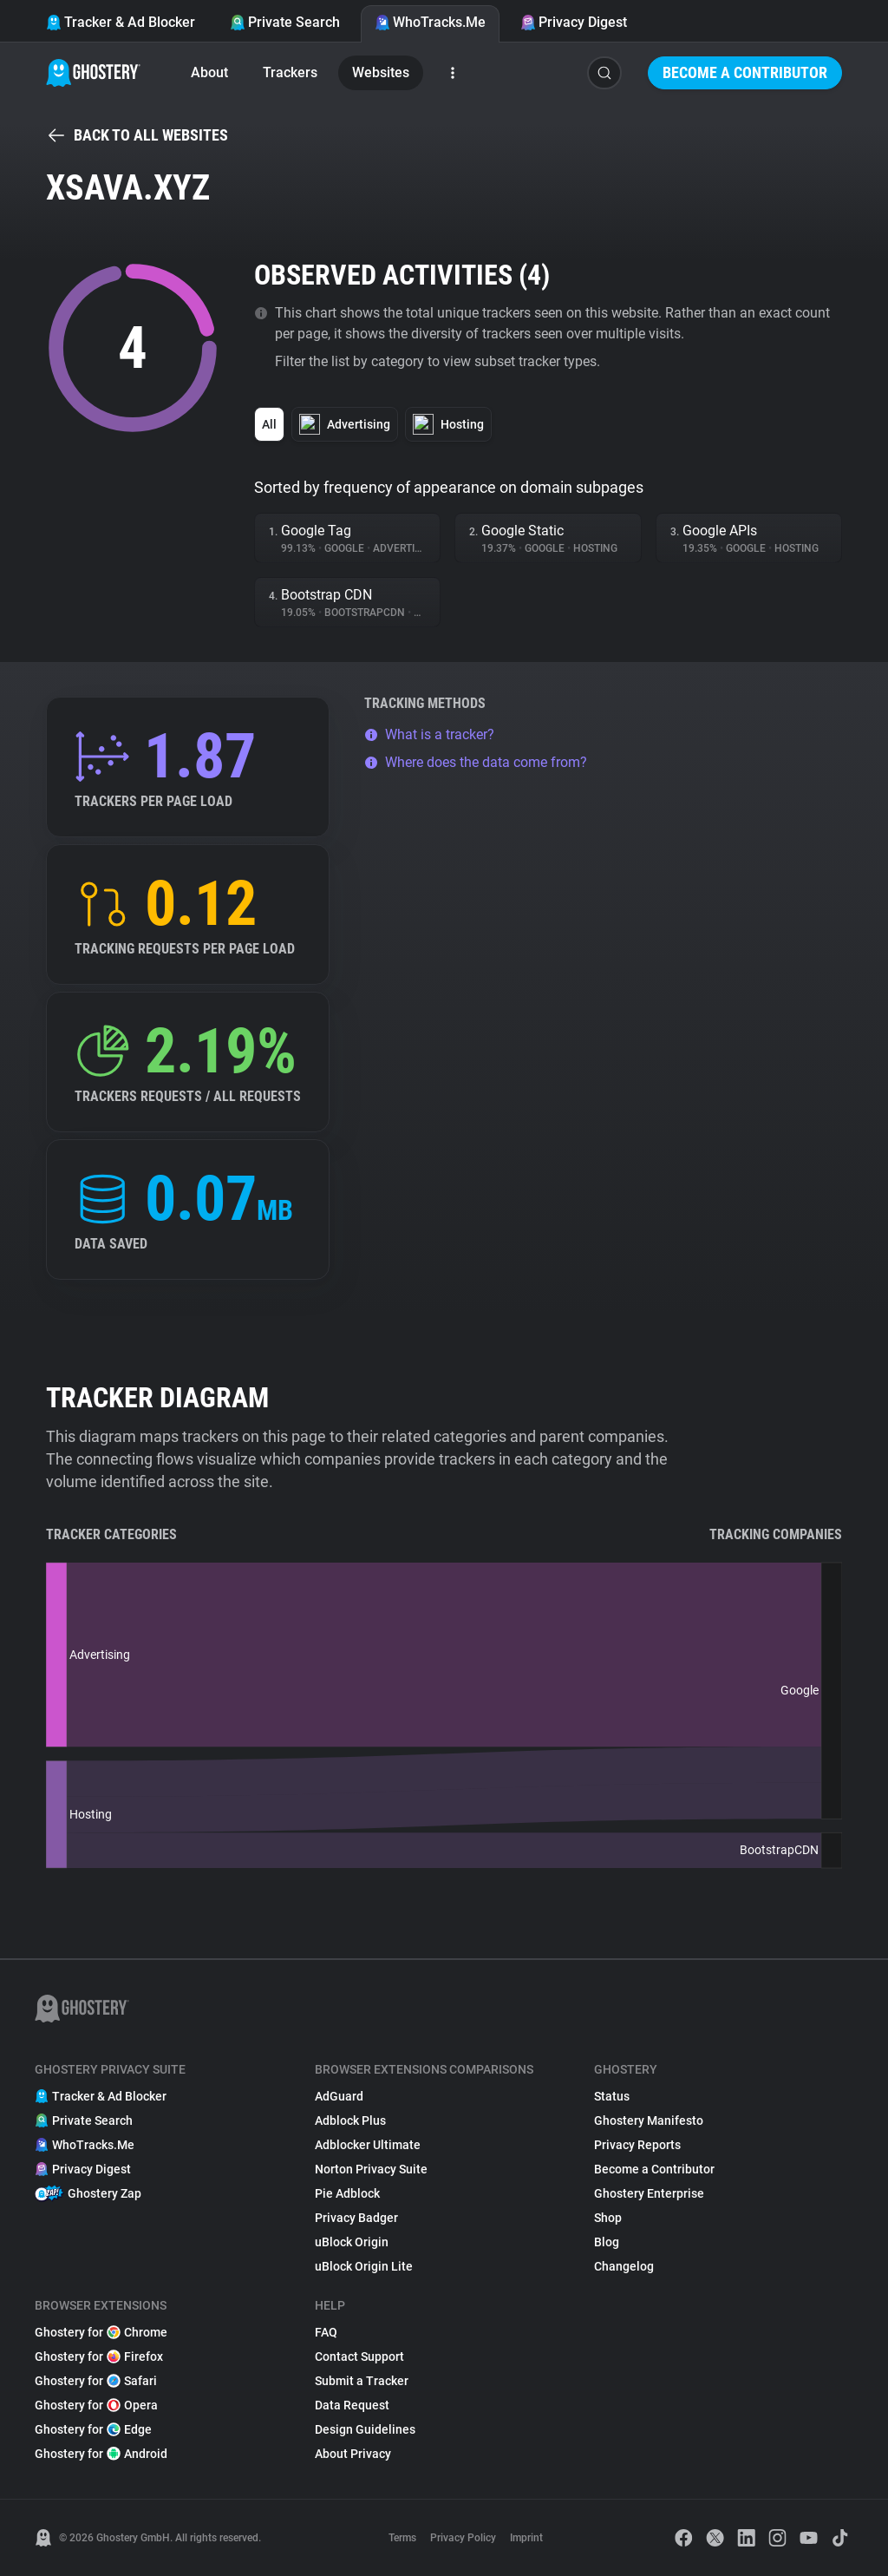 Image resolution: width=888 pixels, height=2576 pixels. What do you see at coordinates (353, 2454) in the screenshot?
I see `About Privacy` at bounding box center [353, 2454].